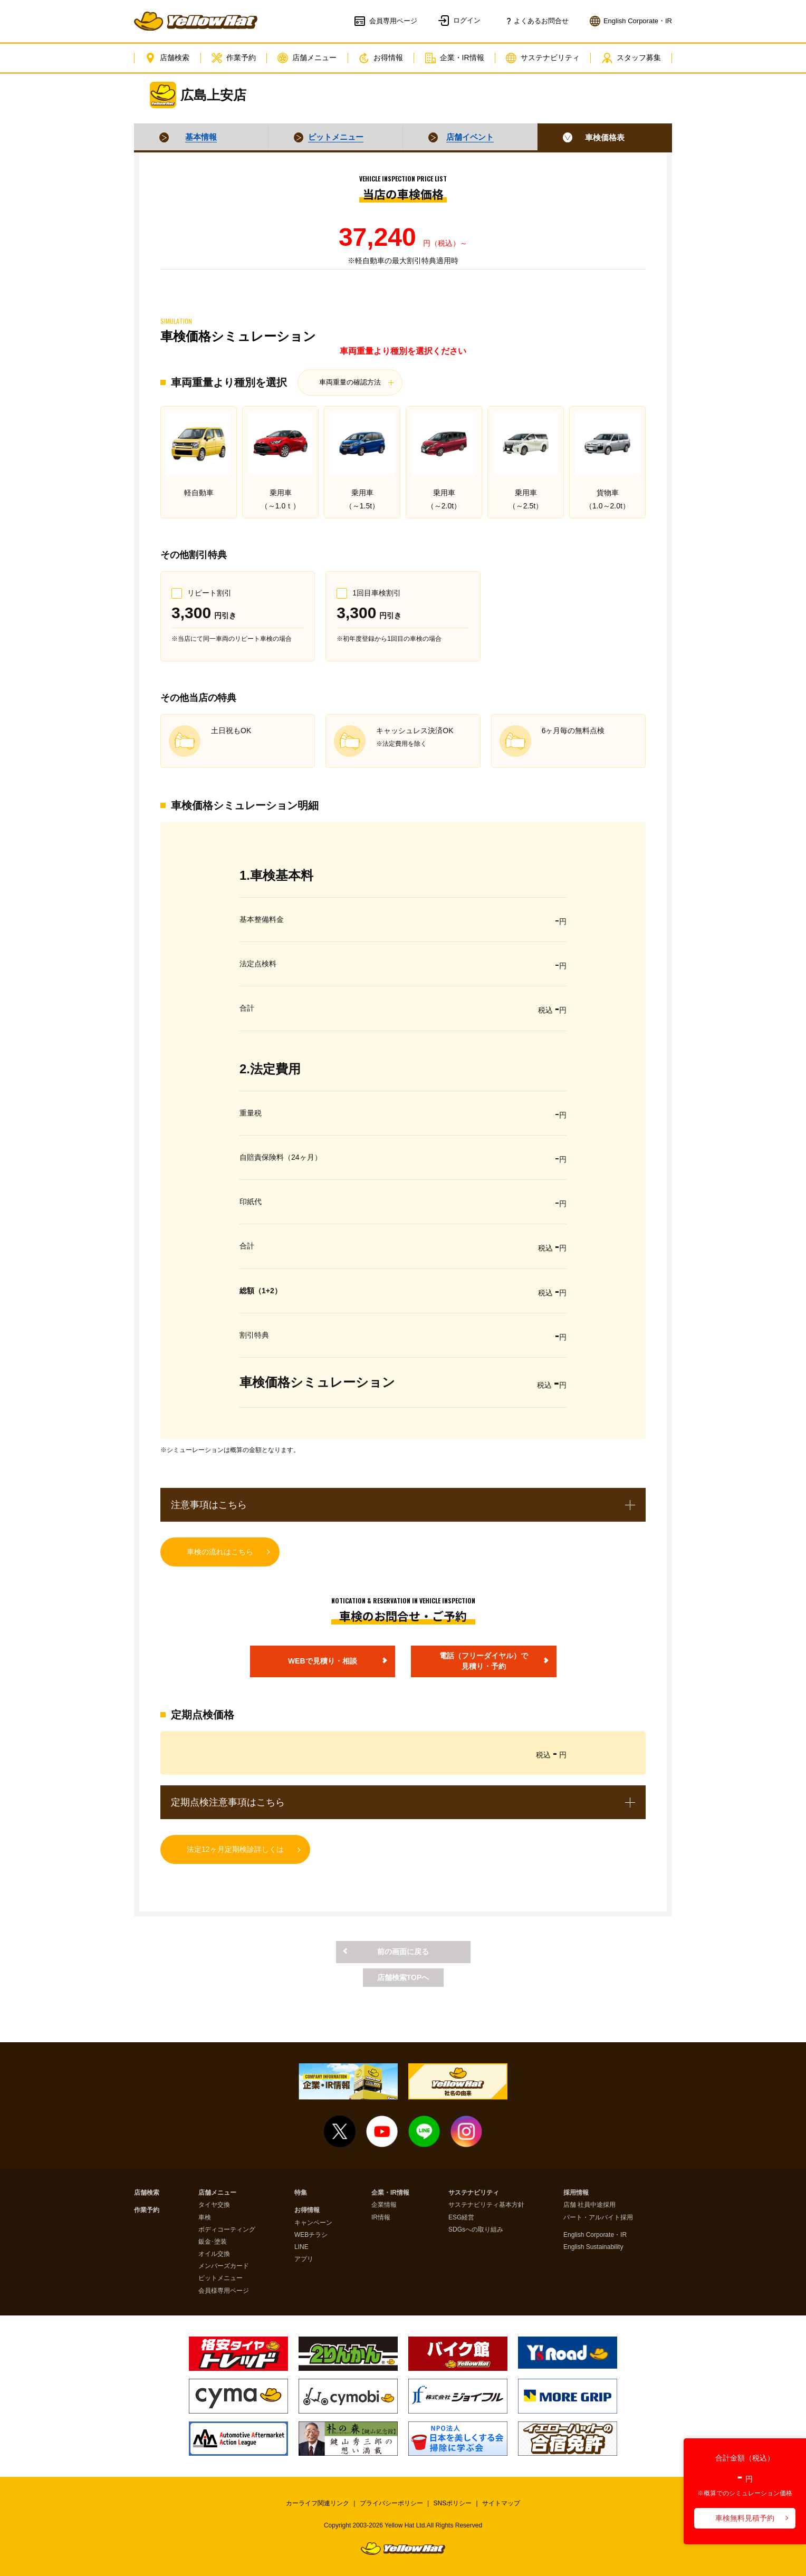 The height and width of the screenshot is (2576, 806). I want to click on 広島上安店, so click(213, 95).